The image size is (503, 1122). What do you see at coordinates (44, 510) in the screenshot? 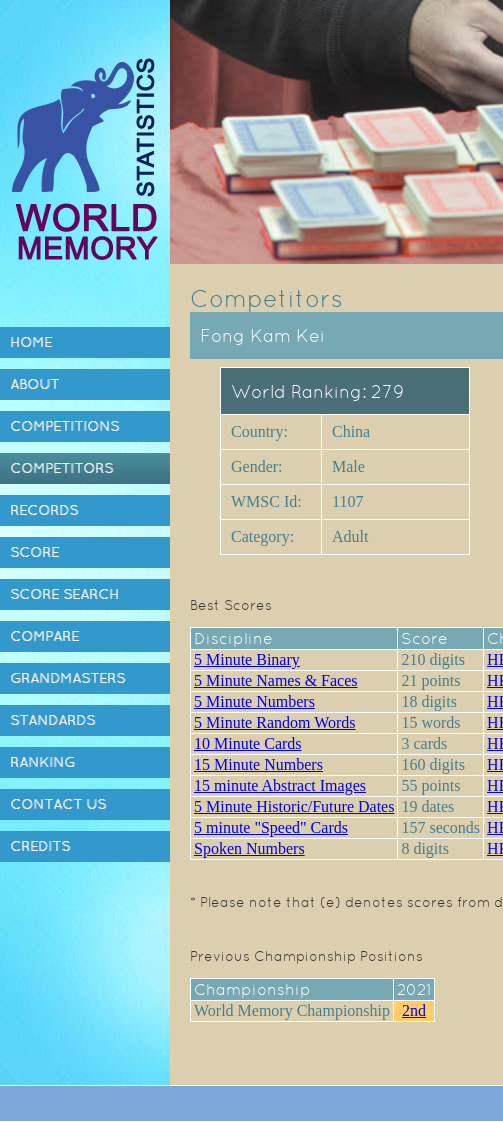
I see `Records` at bounding box center [44, 510].